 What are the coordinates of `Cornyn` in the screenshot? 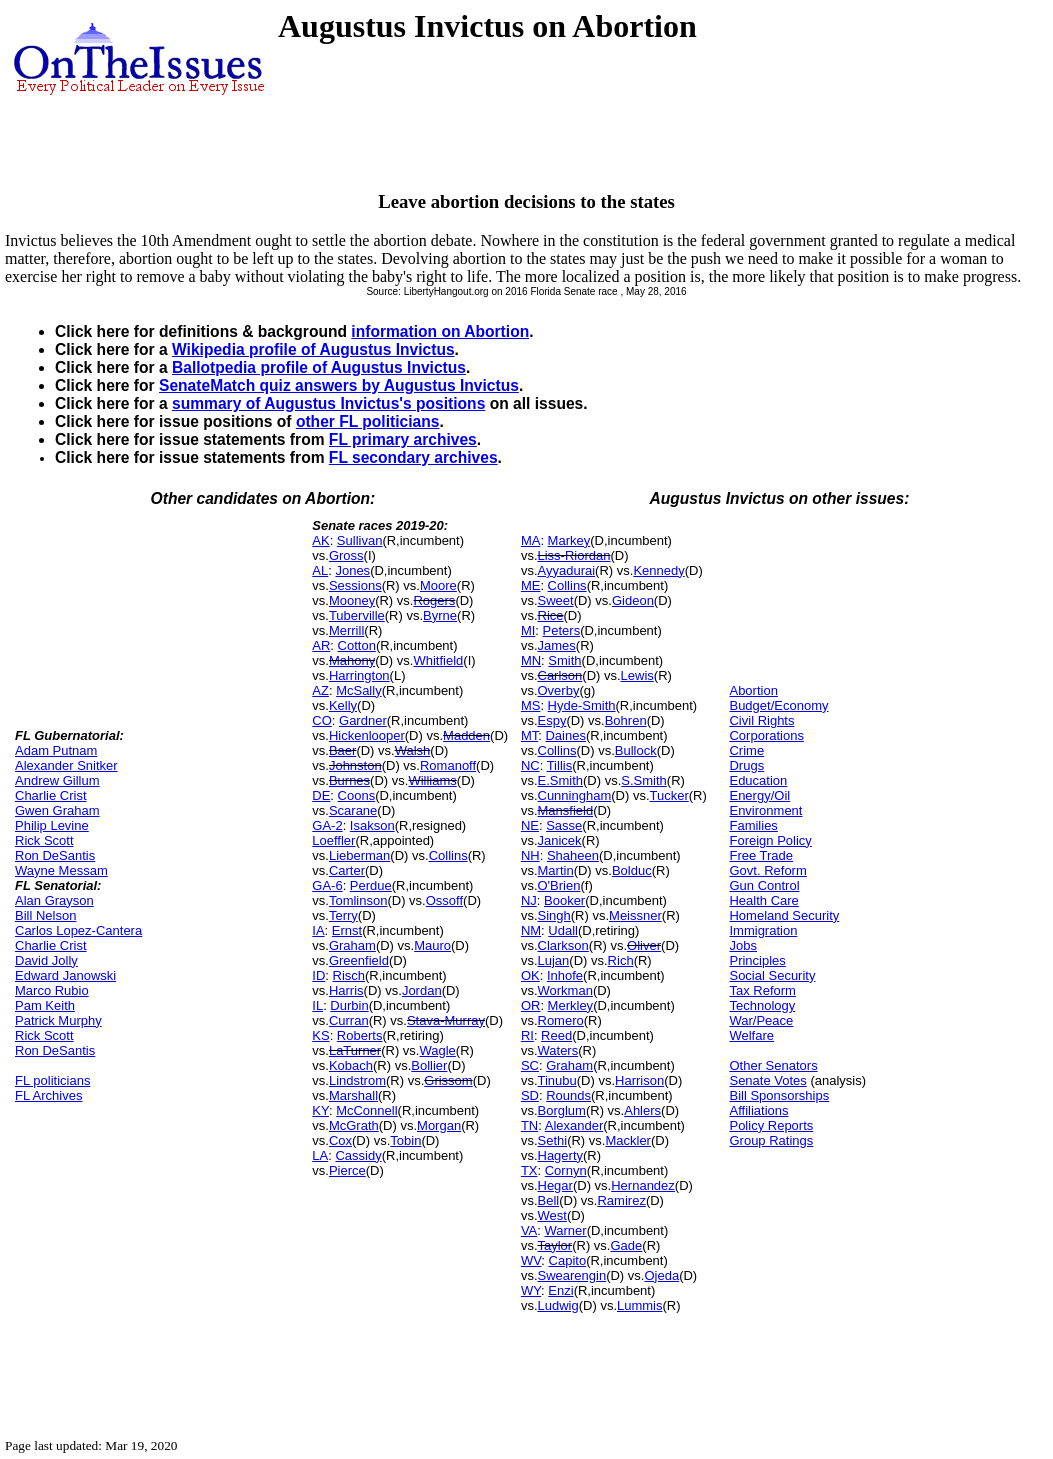 It's located at (566, 1170).